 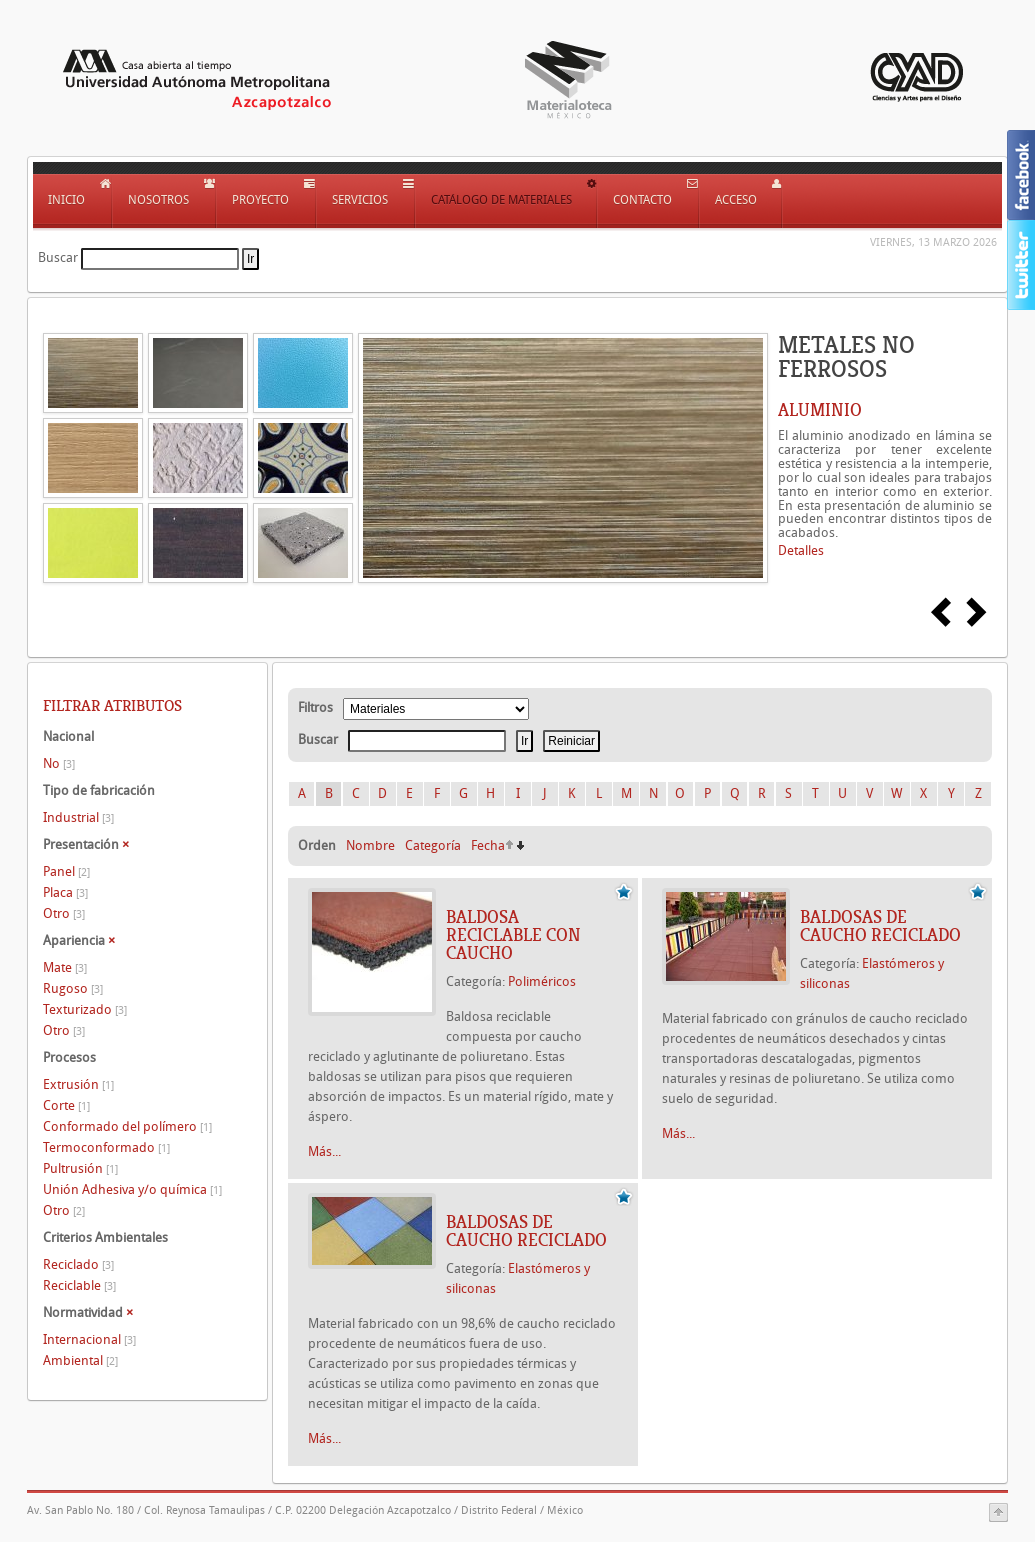 I want to click on Texturizado, so click(x=85, y=1009).